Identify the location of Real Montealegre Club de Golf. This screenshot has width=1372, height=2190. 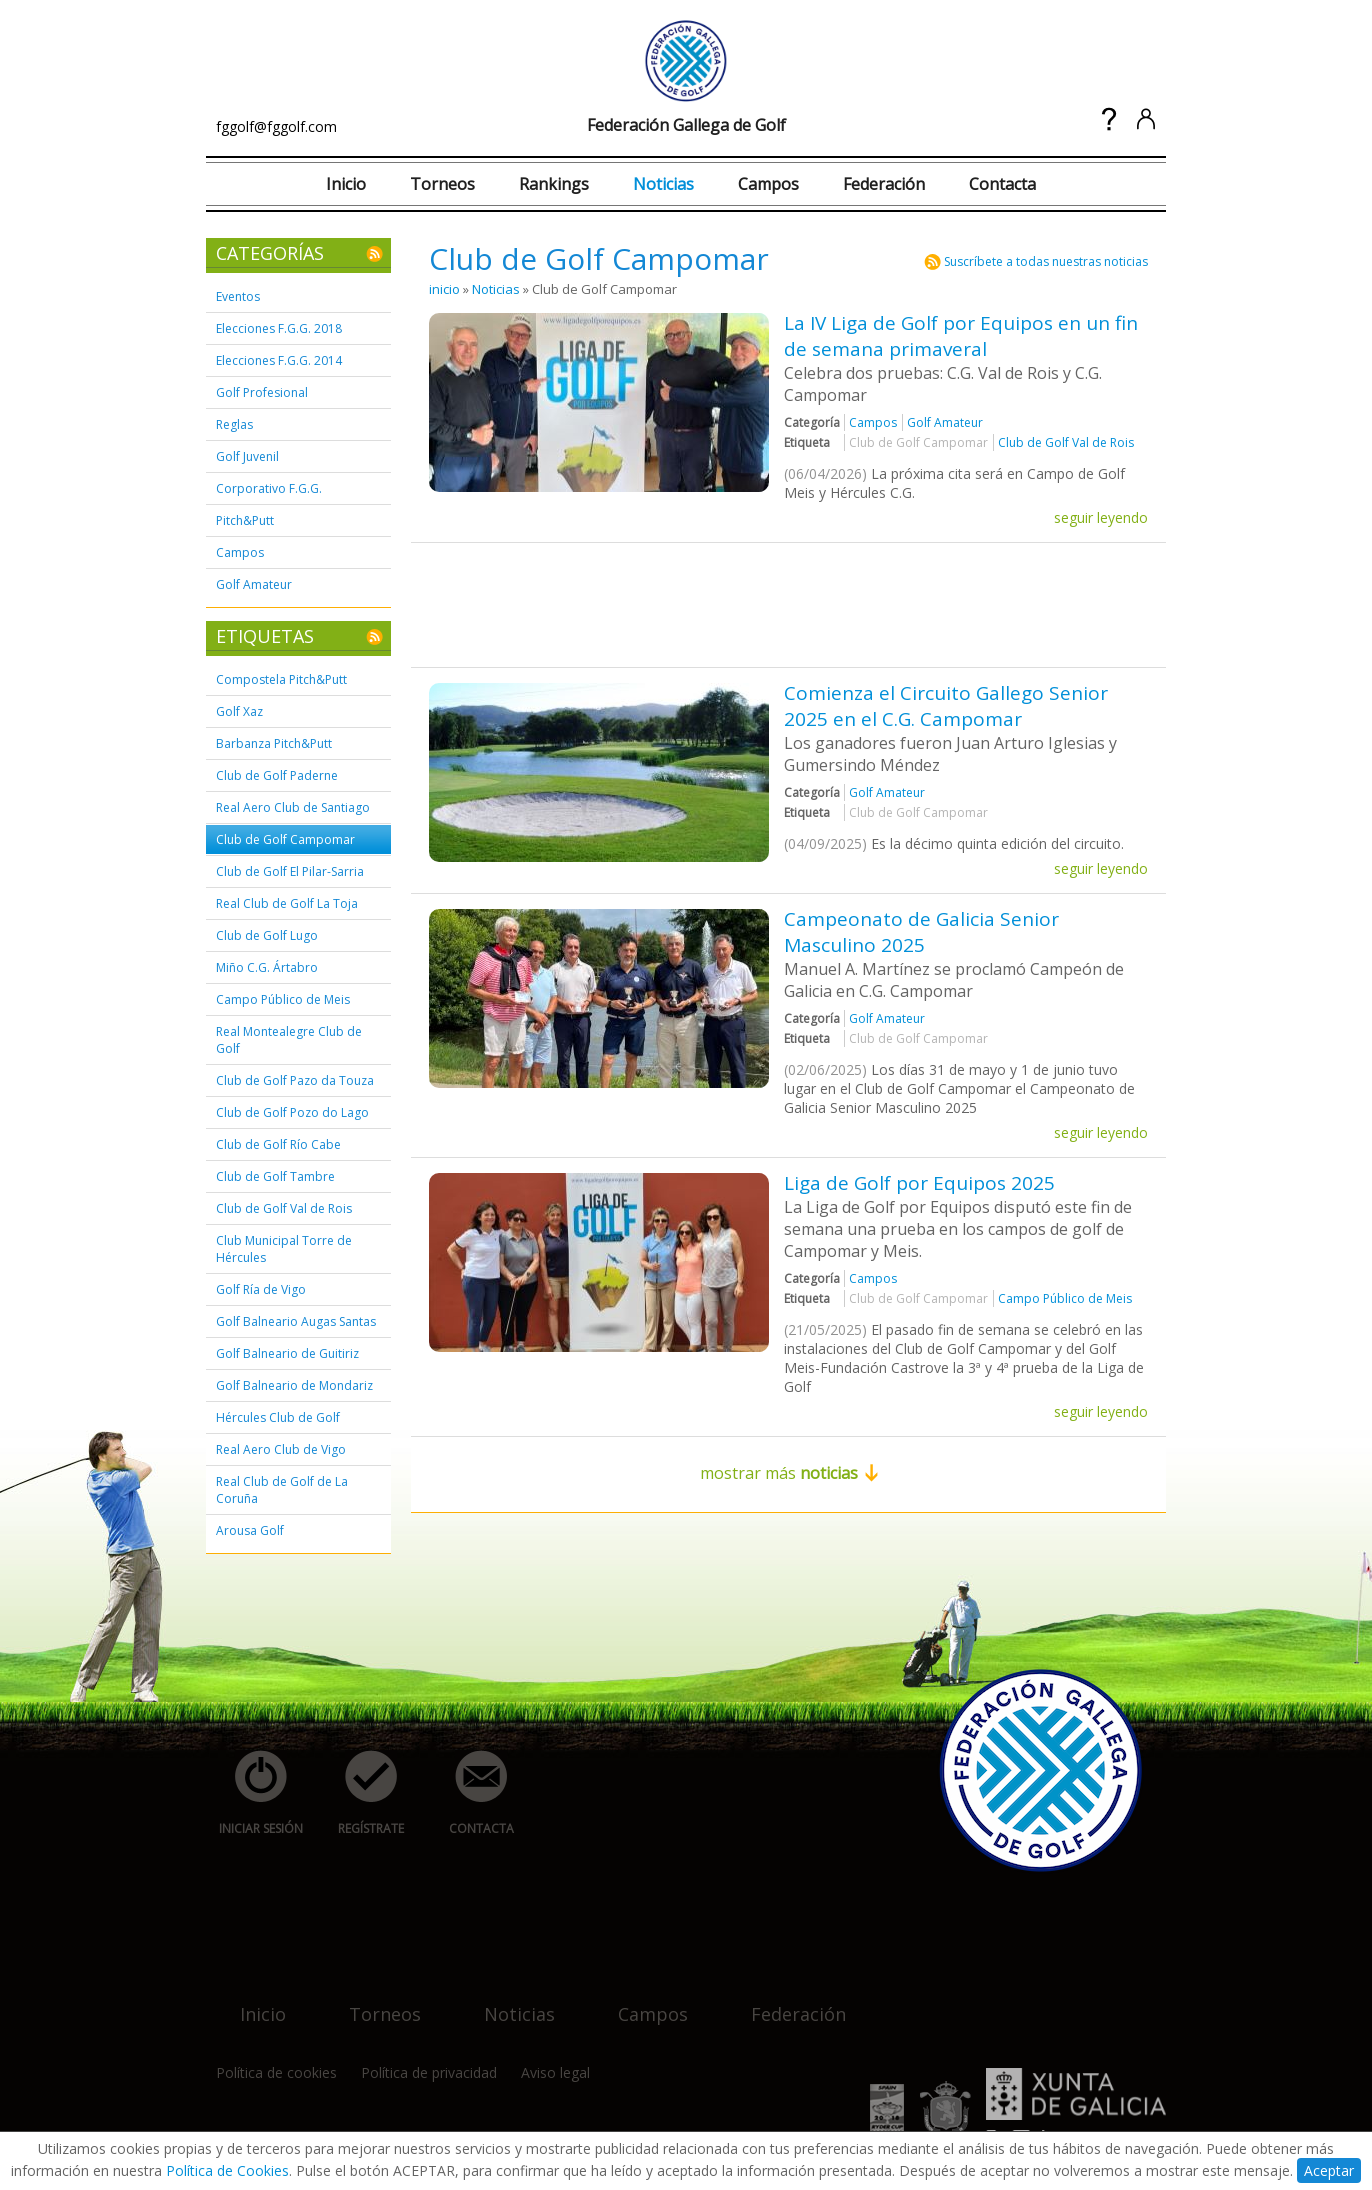
(289, 1040).